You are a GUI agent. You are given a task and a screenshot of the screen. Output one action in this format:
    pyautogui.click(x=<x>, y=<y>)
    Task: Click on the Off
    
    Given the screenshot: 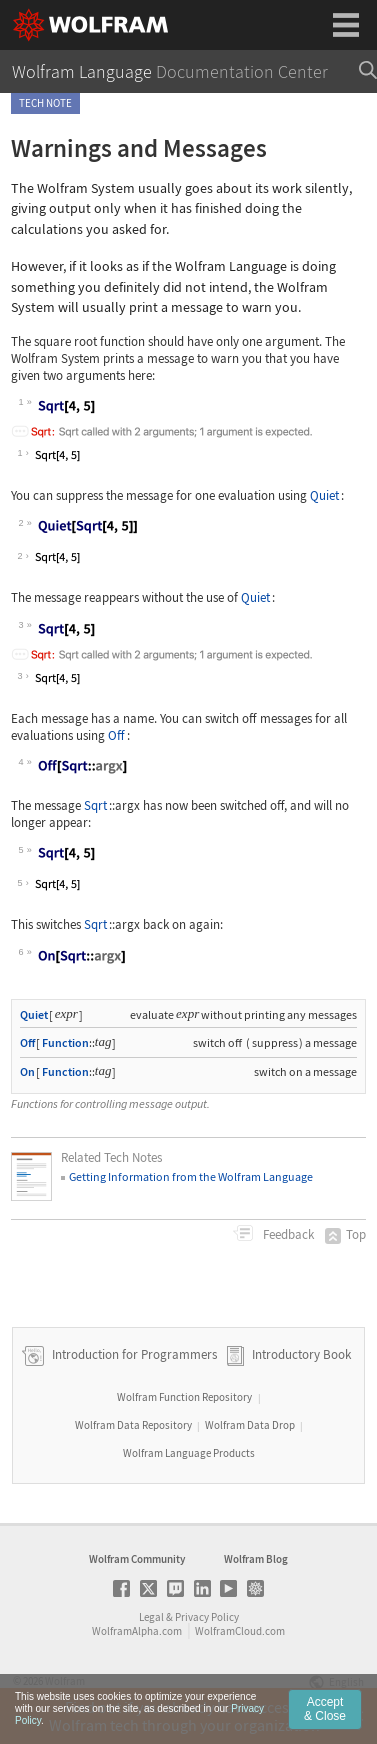 What is the action you would take?
    pyautogui.click(x=116, y=735)
    